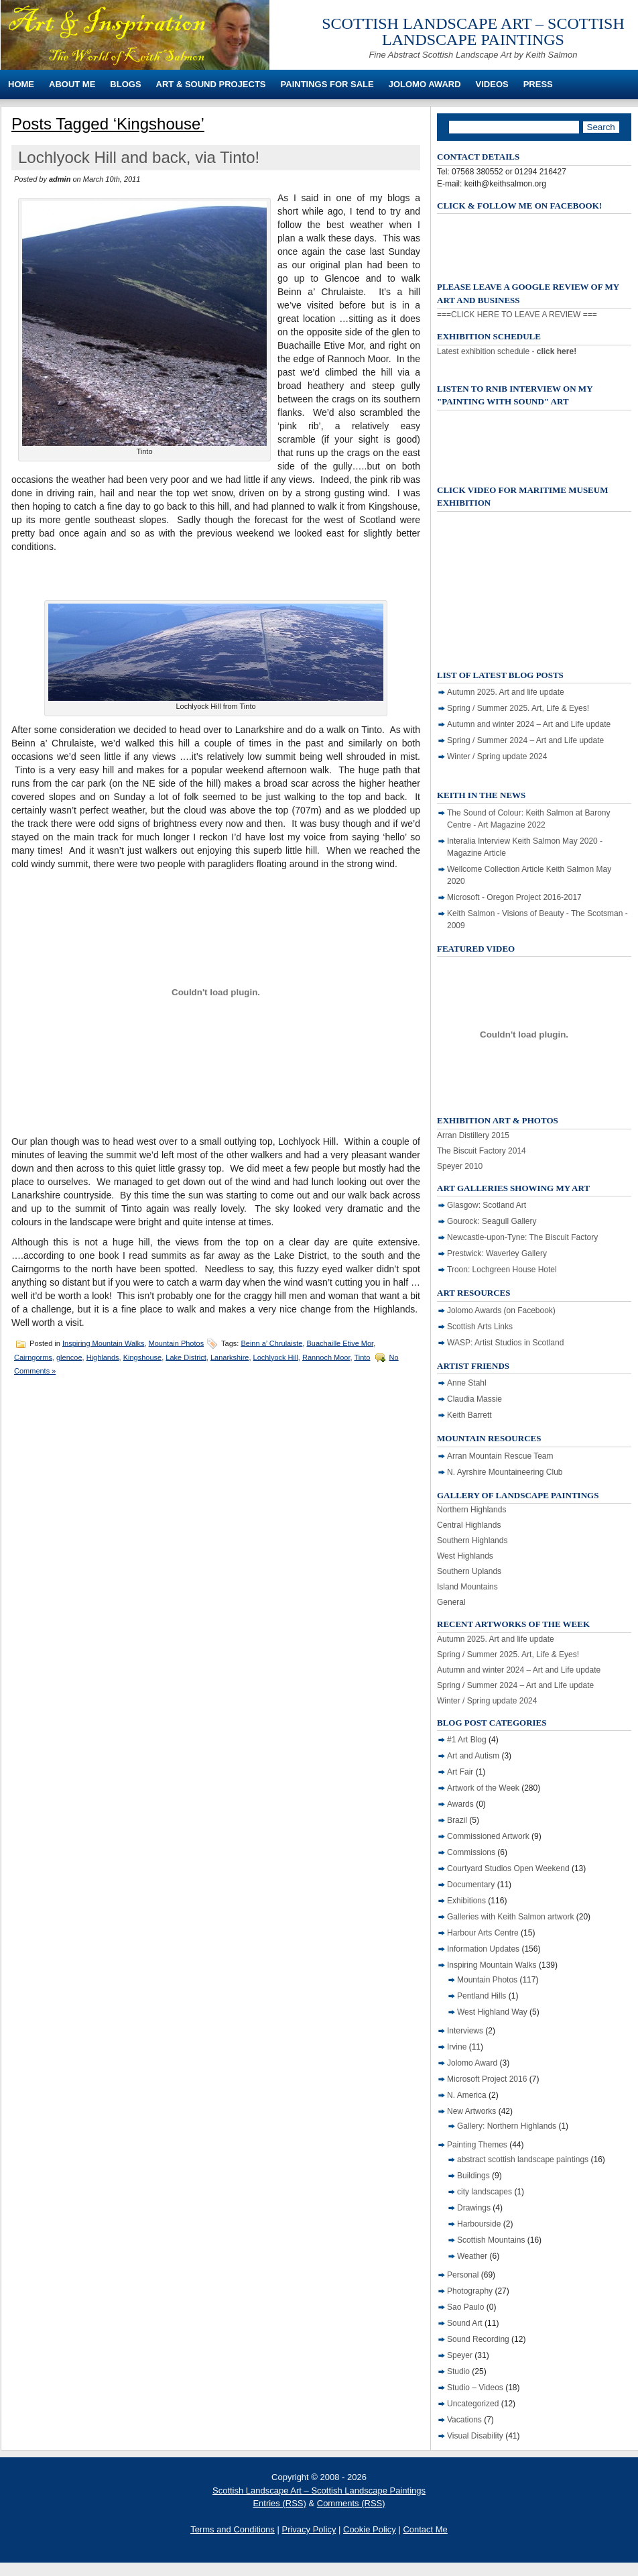  I want to click on Personal, so click(462, 2275).